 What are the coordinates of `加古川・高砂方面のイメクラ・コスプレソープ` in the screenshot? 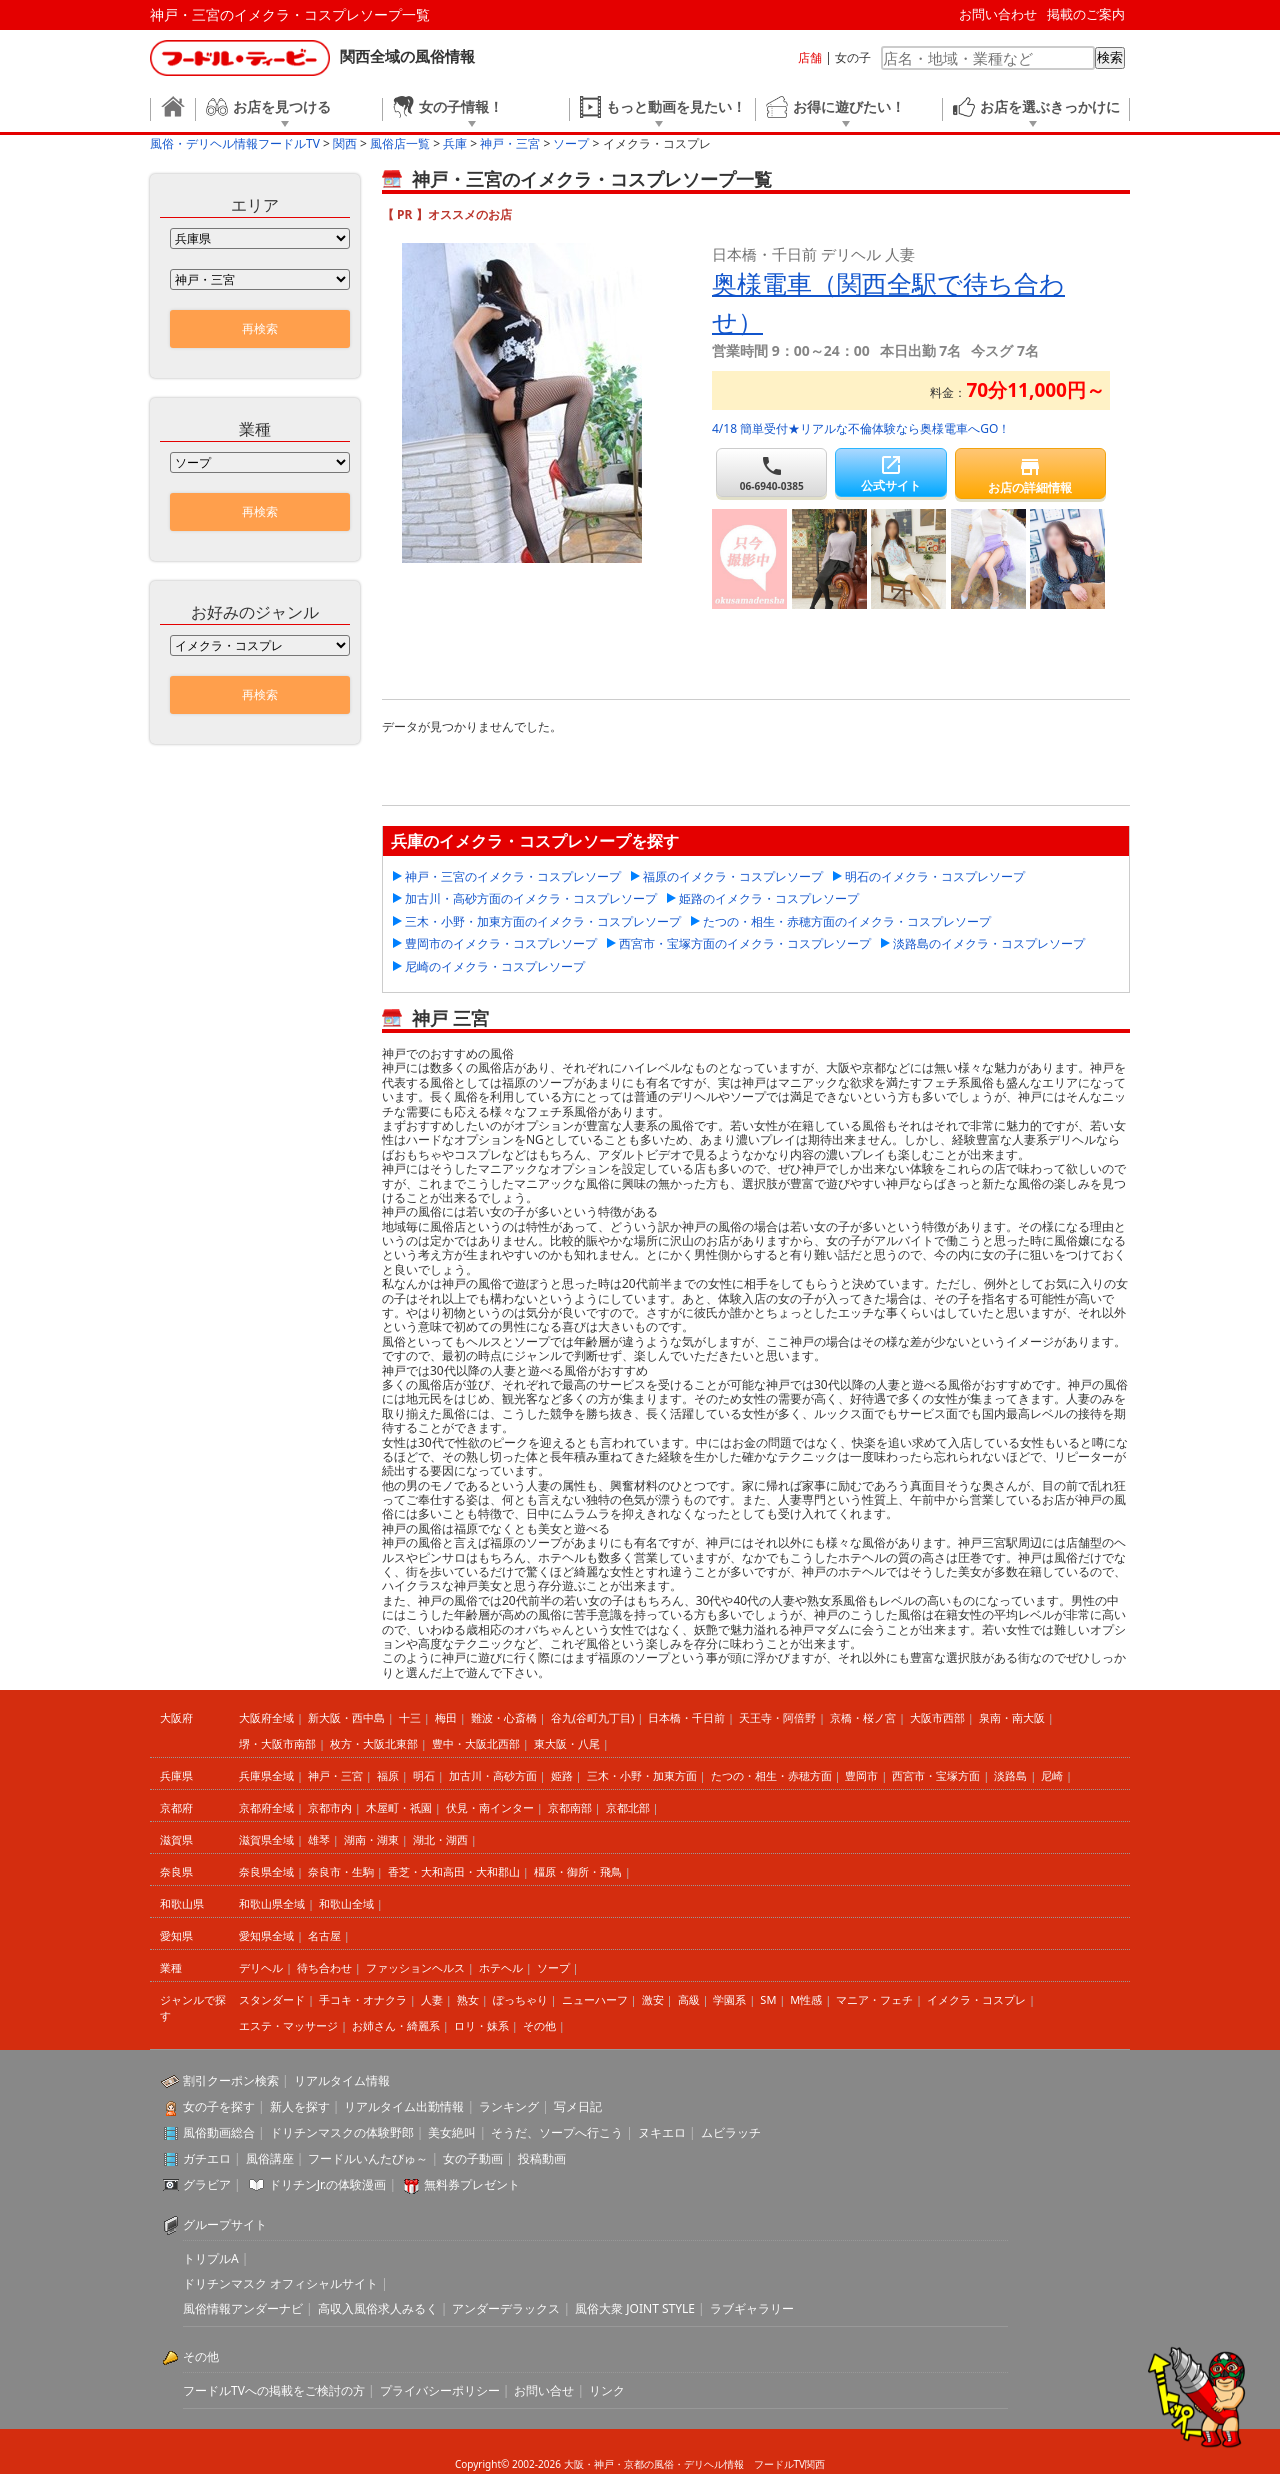 It's located at (531, 898).